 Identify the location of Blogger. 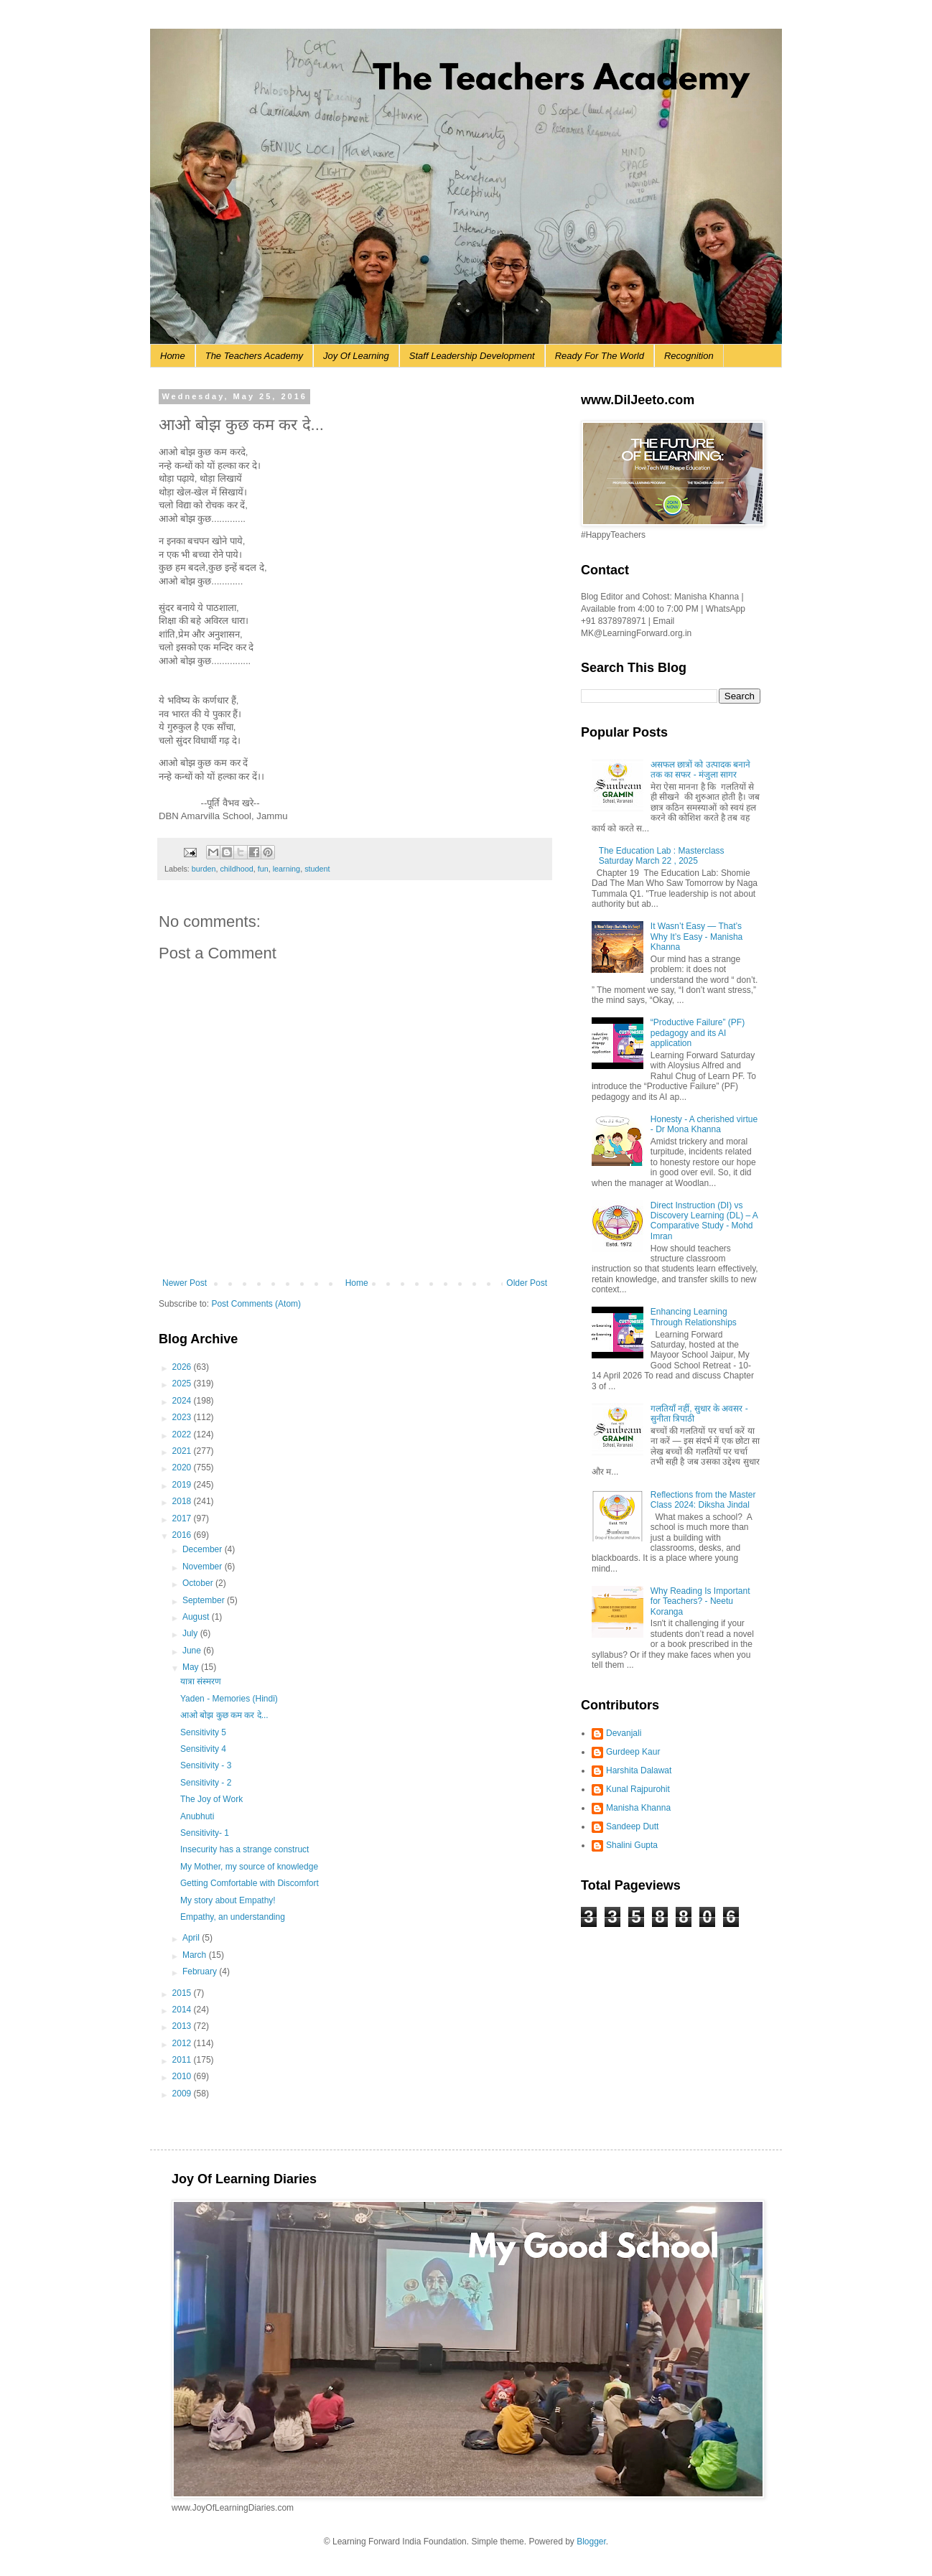
(591, 2542).